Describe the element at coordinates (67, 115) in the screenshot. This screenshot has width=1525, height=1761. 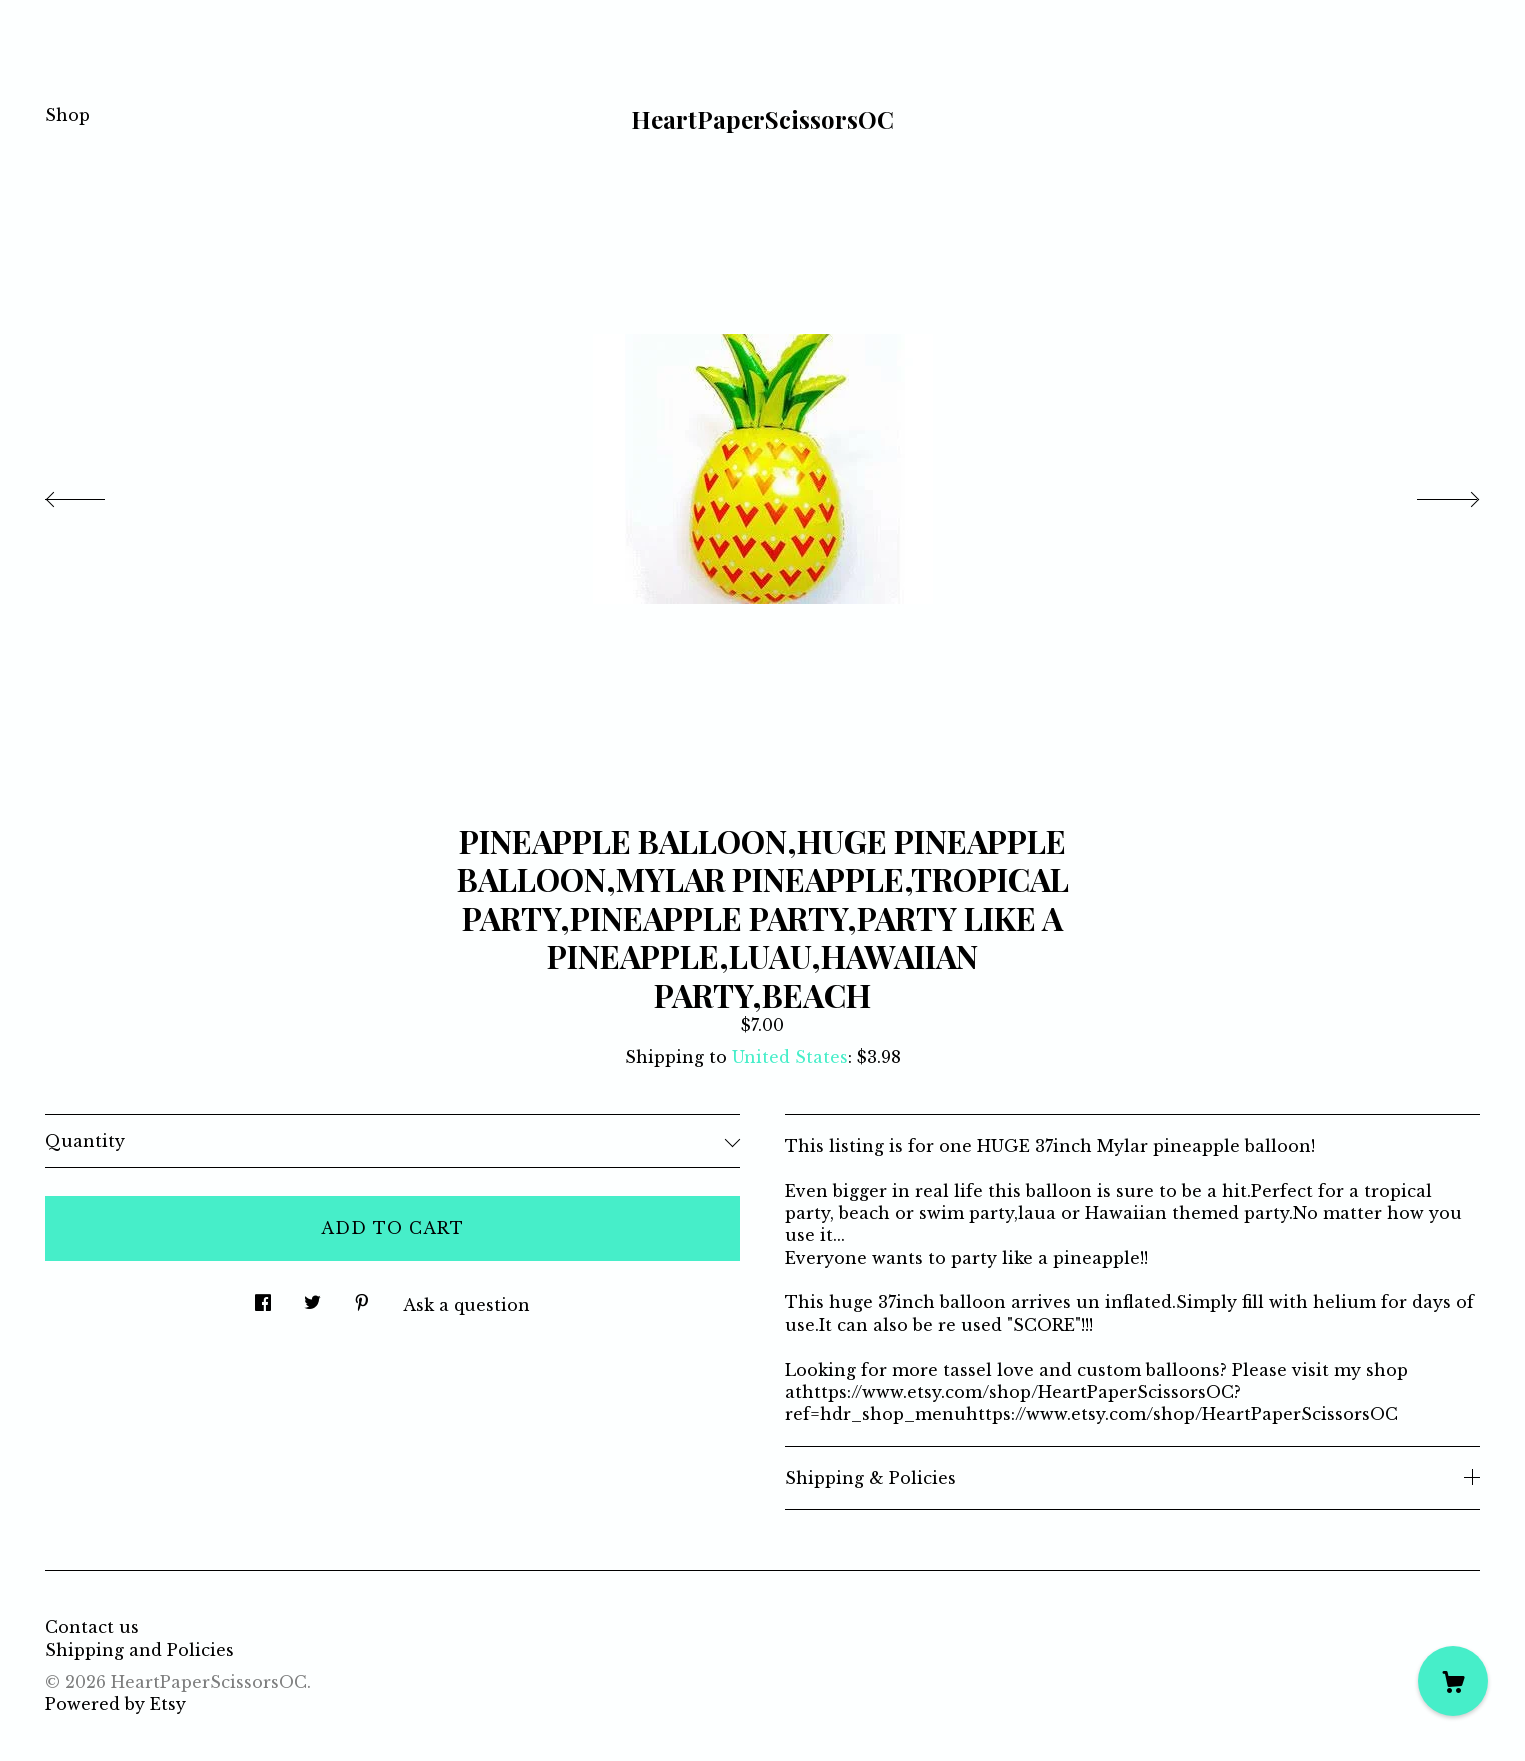
I see `Shop` at that location.